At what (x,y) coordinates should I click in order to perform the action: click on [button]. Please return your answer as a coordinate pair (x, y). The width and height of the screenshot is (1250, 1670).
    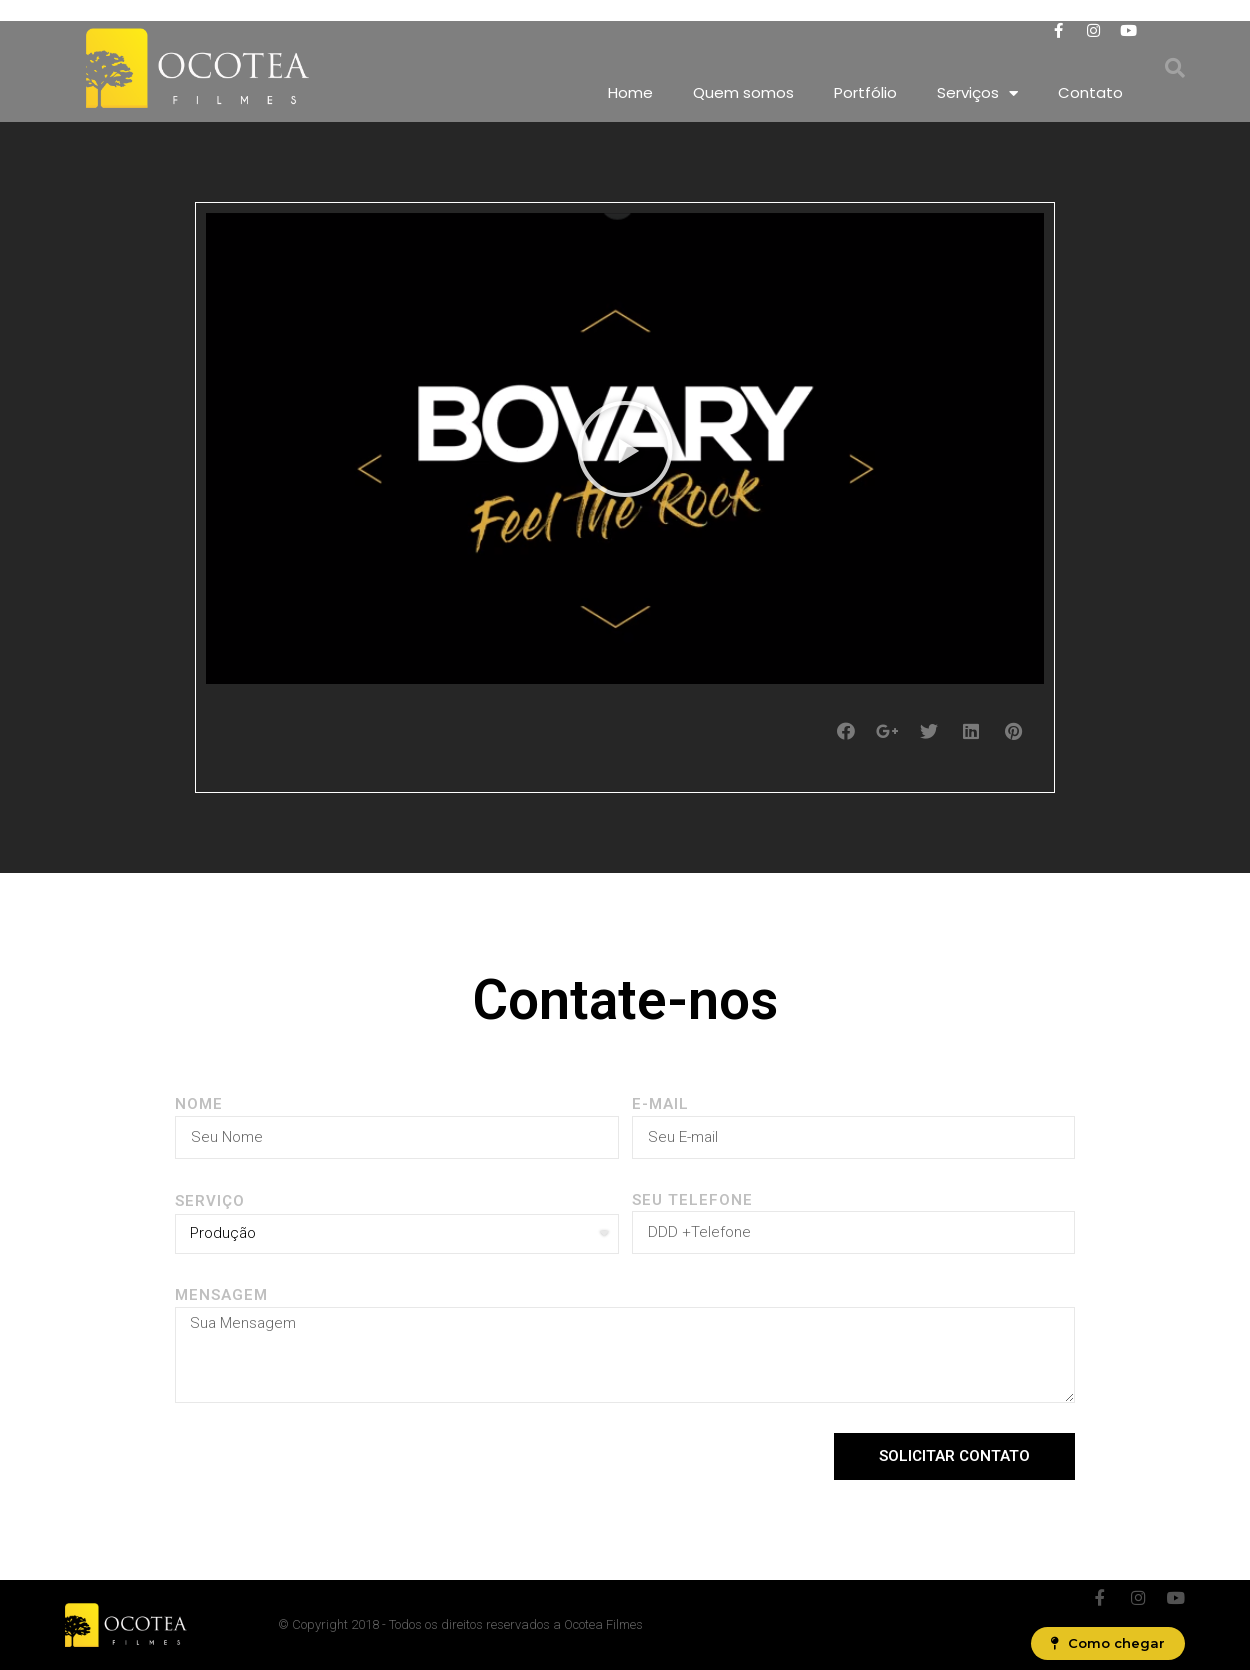
    Looking at the image, I should click on (625, 449).